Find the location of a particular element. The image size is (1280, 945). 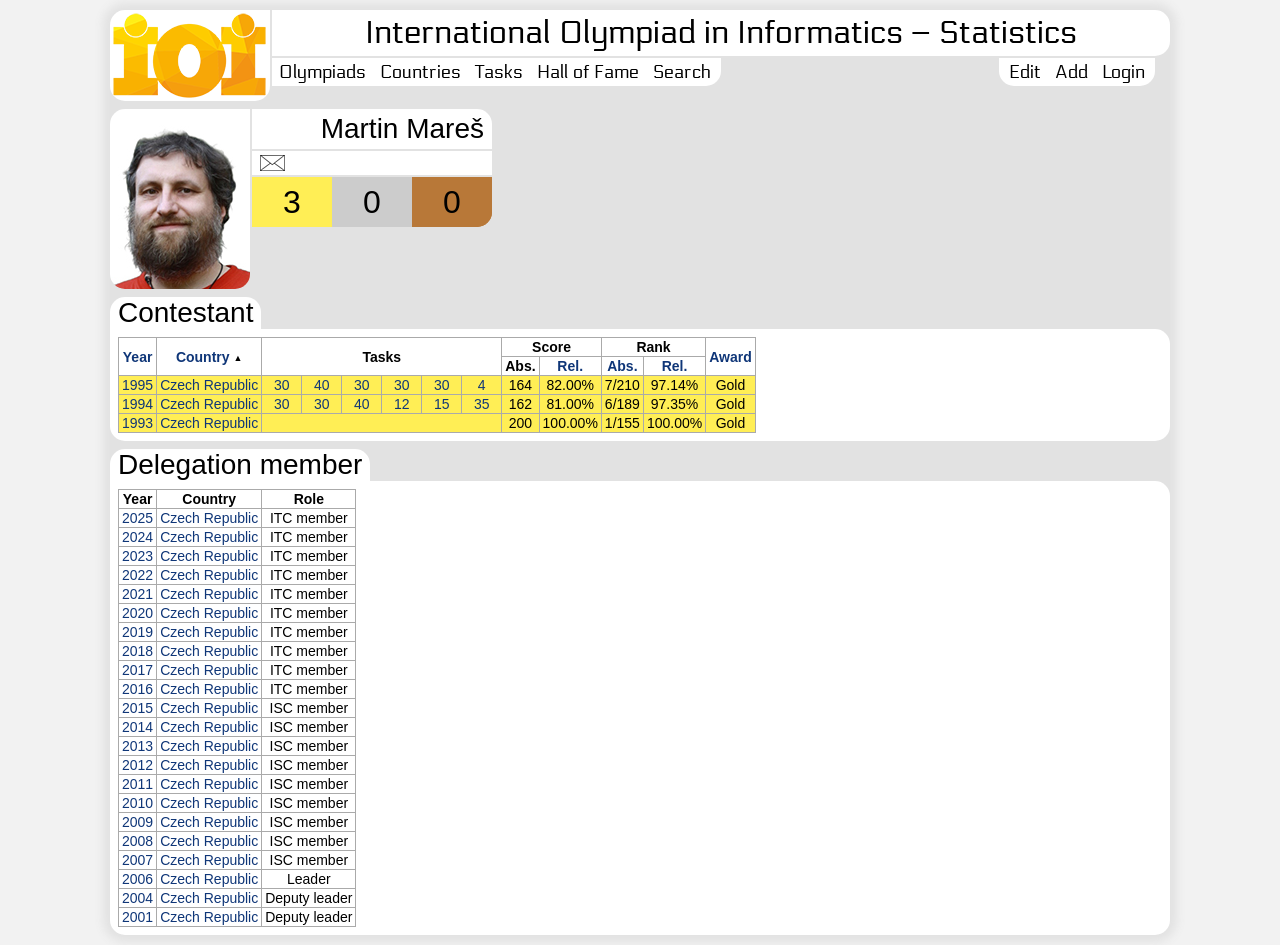

2010 is located at coordinates (137, 803).